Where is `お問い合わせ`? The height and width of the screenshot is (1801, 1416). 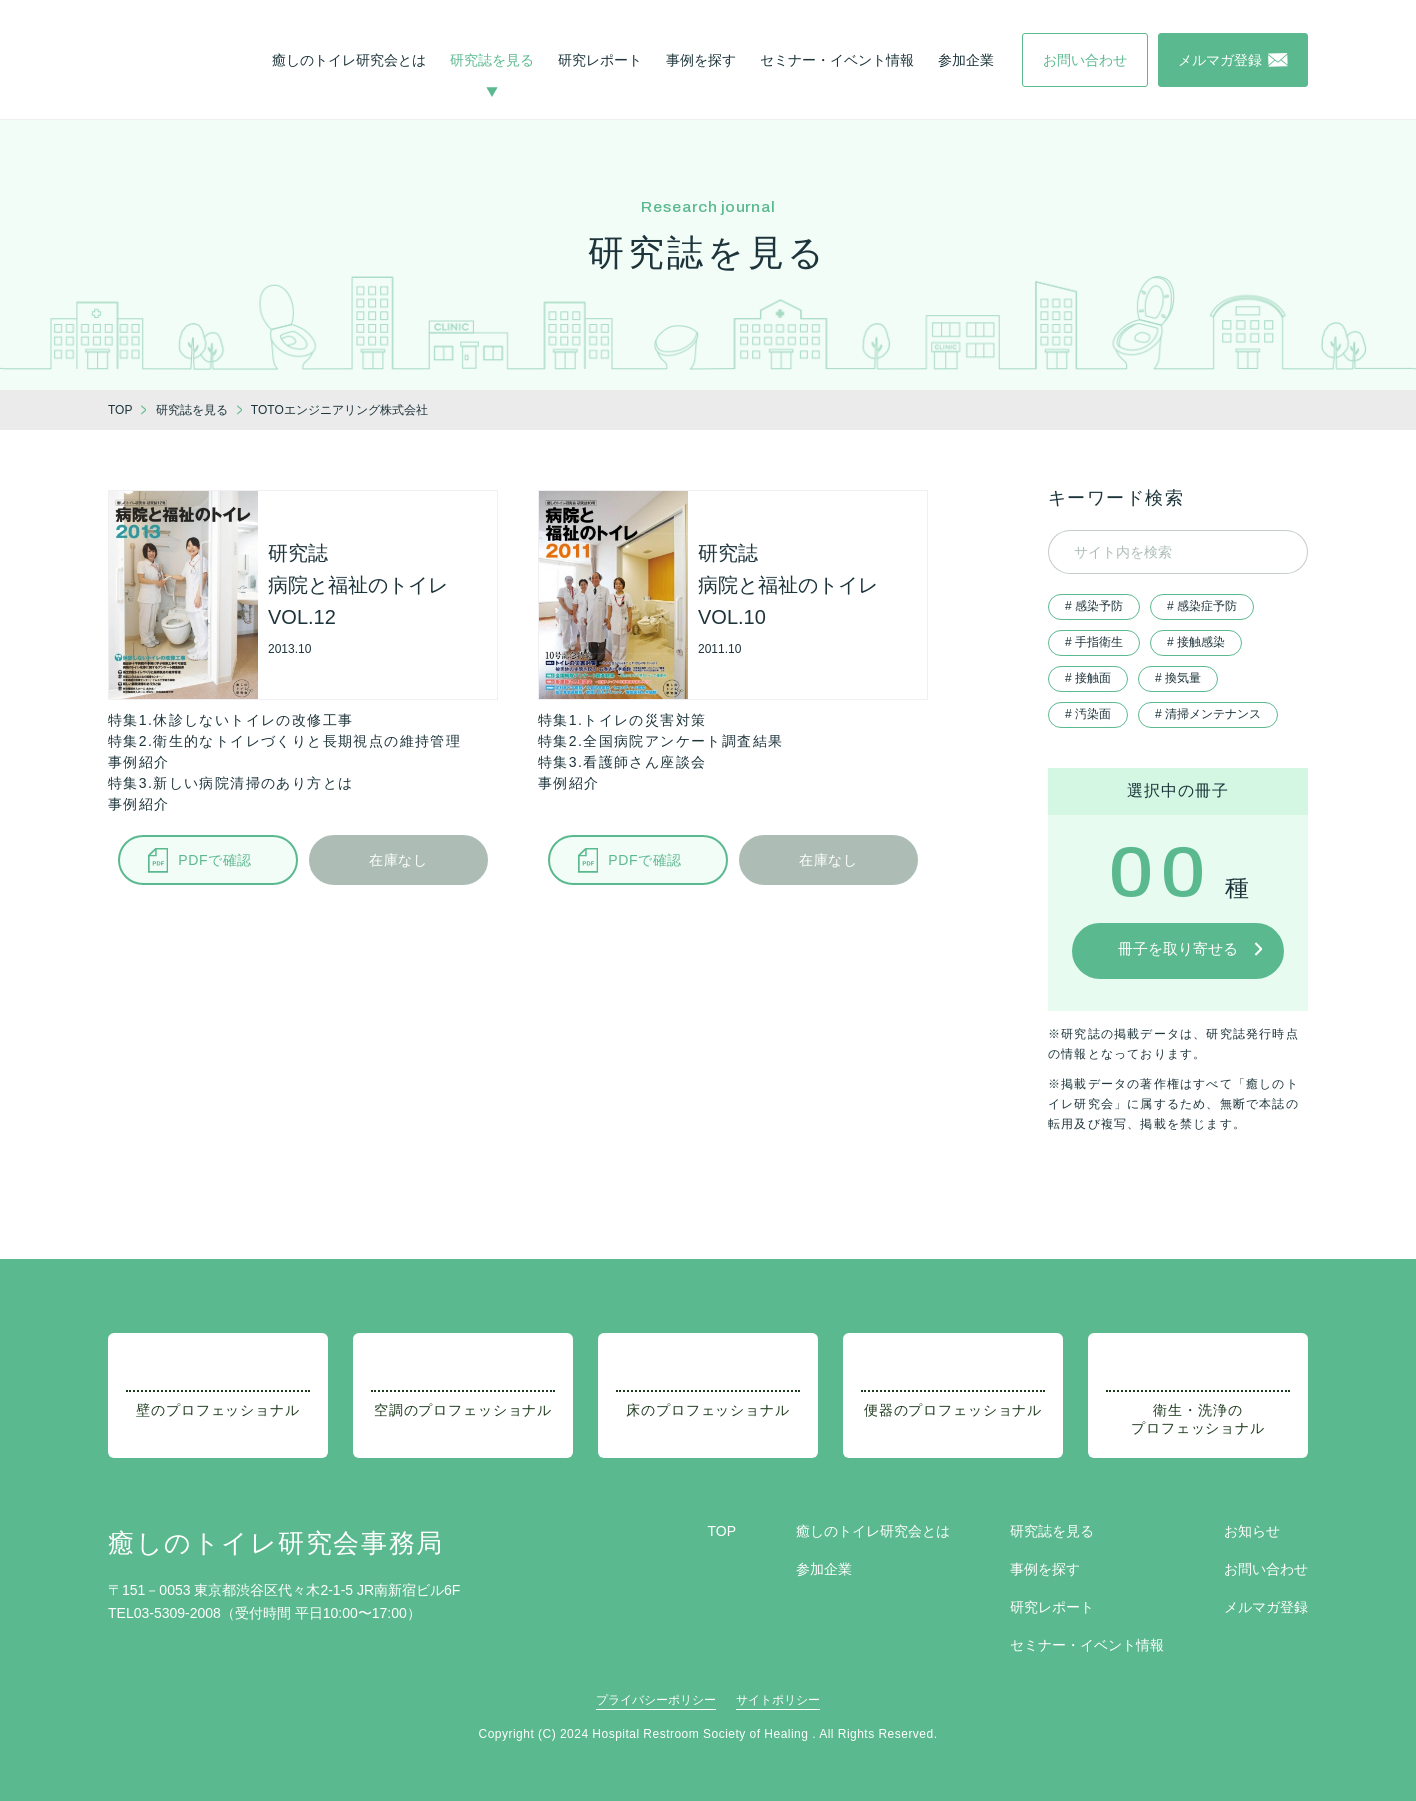 お問い合わせ is located at coordinates (1266, 1569).